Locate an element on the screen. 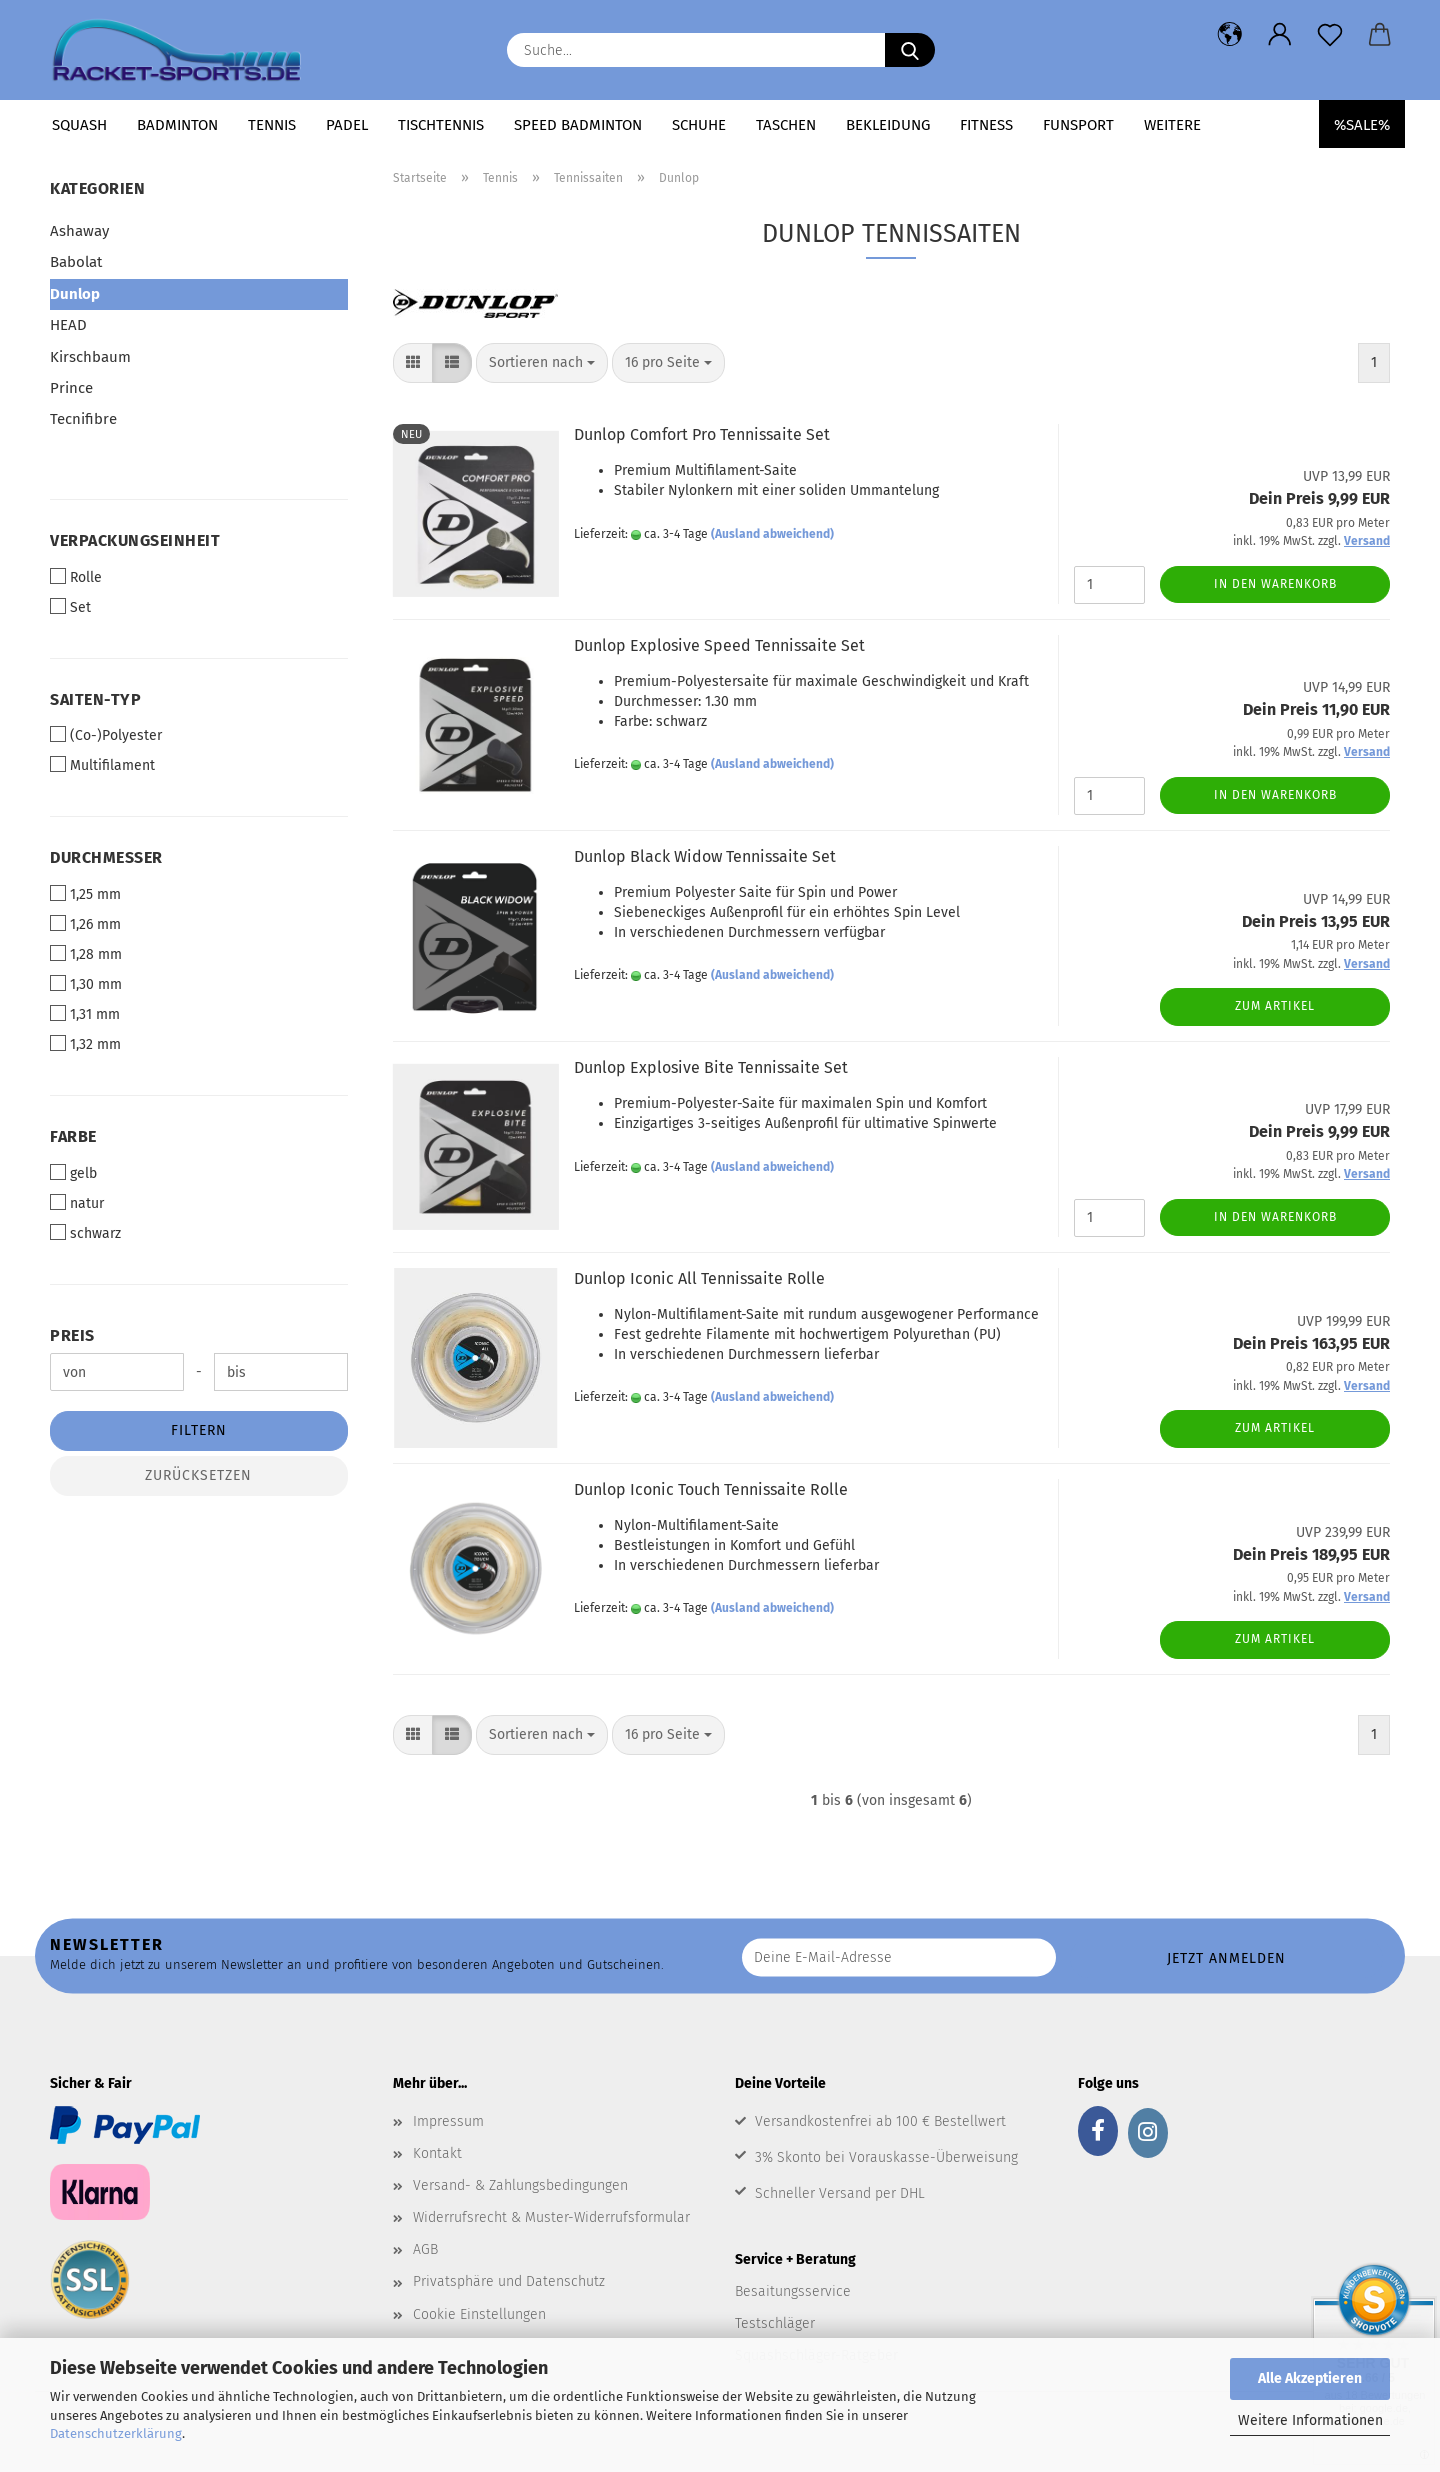 This screenshot has height=2472, width=1440. Dunlop Iconic All Tennissaite Rolle is located at coordinates (699, 1278).